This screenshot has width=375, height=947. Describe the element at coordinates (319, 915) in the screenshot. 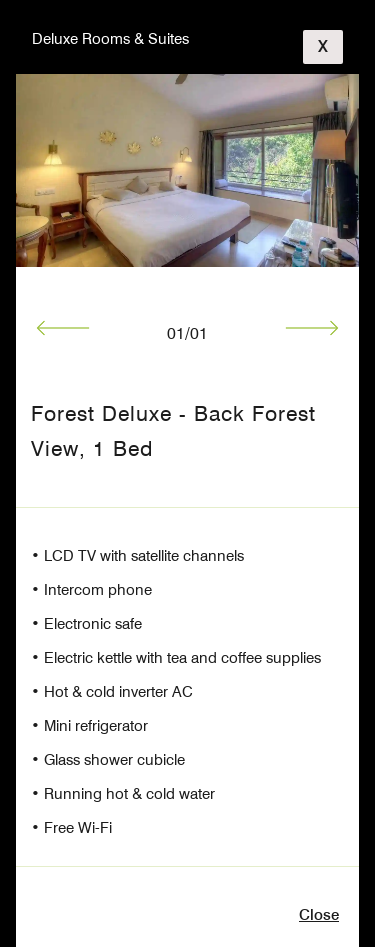

I see `close` at that location.